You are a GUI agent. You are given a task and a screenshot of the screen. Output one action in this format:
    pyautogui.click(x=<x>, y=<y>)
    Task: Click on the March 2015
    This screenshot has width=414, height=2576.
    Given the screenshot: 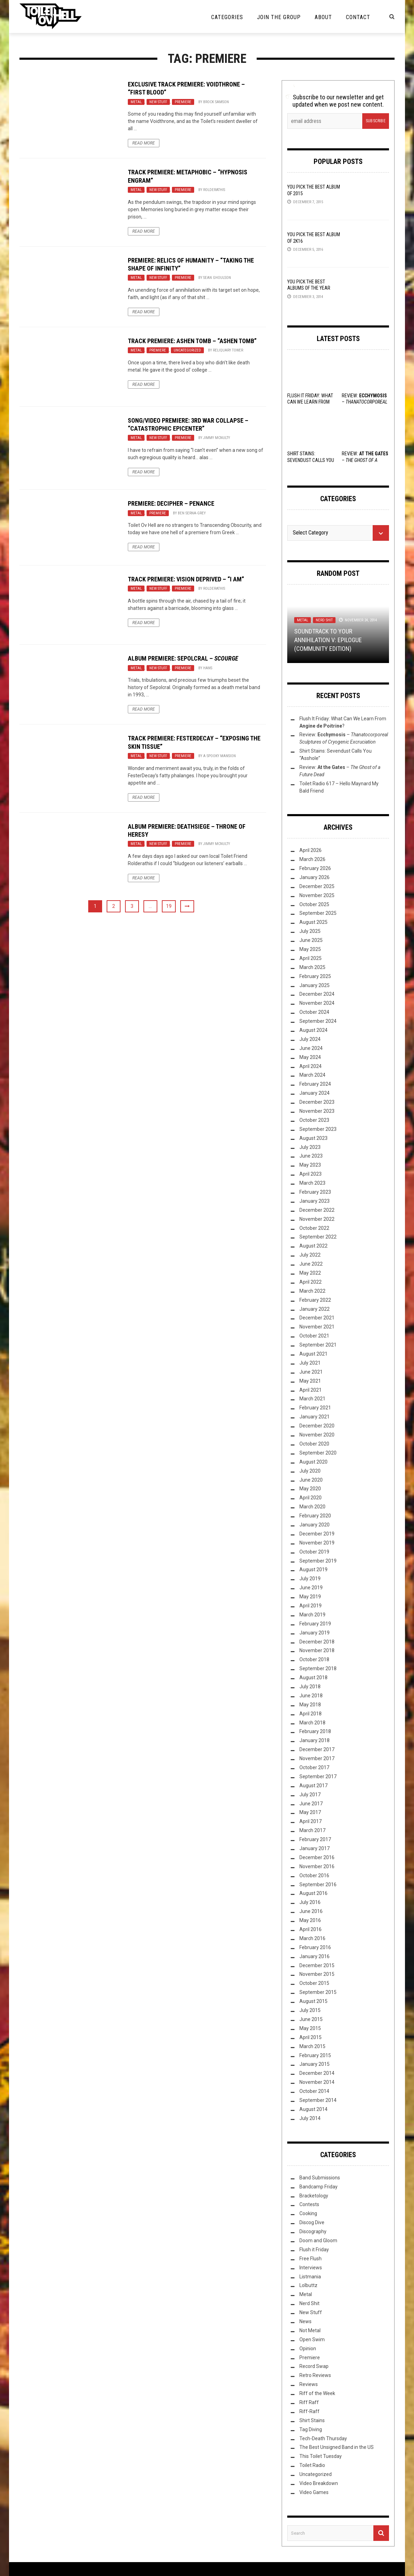 What is the action you would take?
    pyautogui.click(x=312, y=2046)
    